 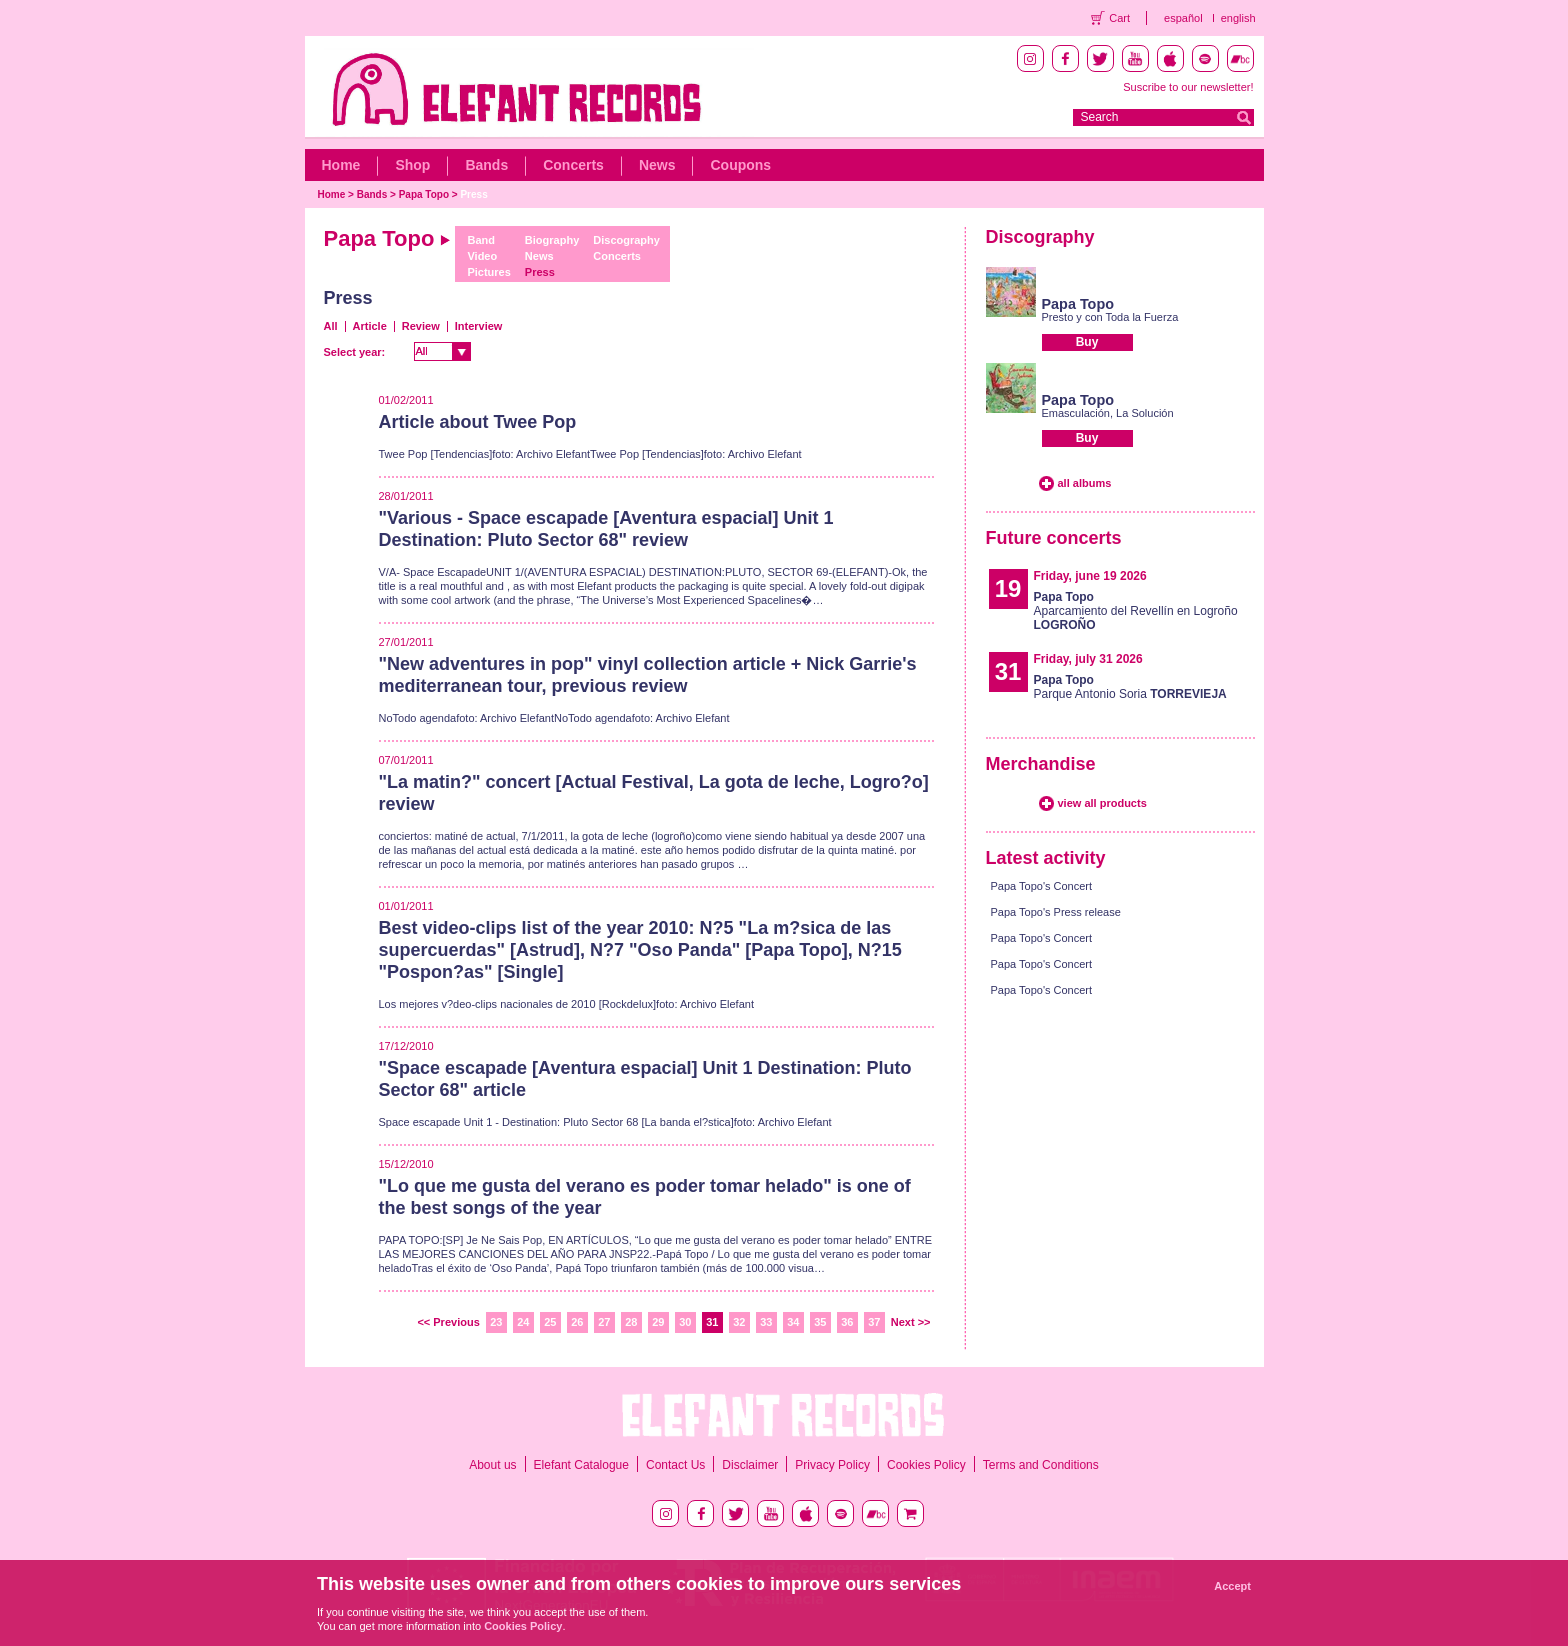 I want to click on 34, so click(x=793, y=1322).